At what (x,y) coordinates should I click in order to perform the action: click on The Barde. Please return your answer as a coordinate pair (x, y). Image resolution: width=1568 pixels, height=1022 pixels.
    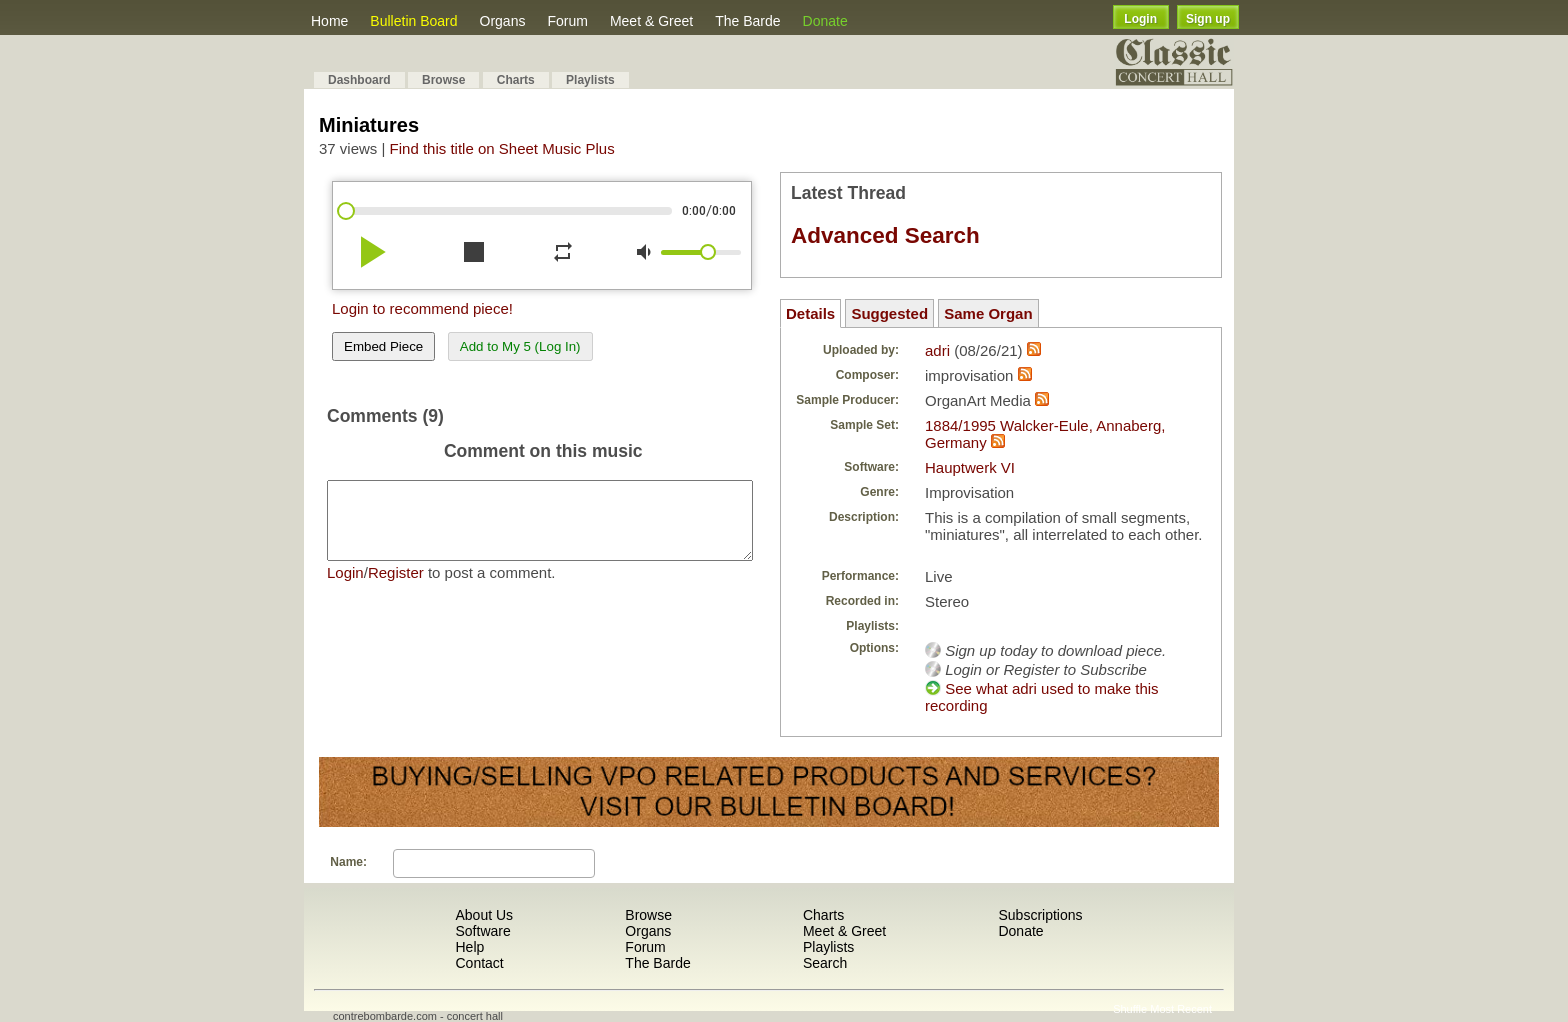
    Looking at the image, I should click on (747, 21).